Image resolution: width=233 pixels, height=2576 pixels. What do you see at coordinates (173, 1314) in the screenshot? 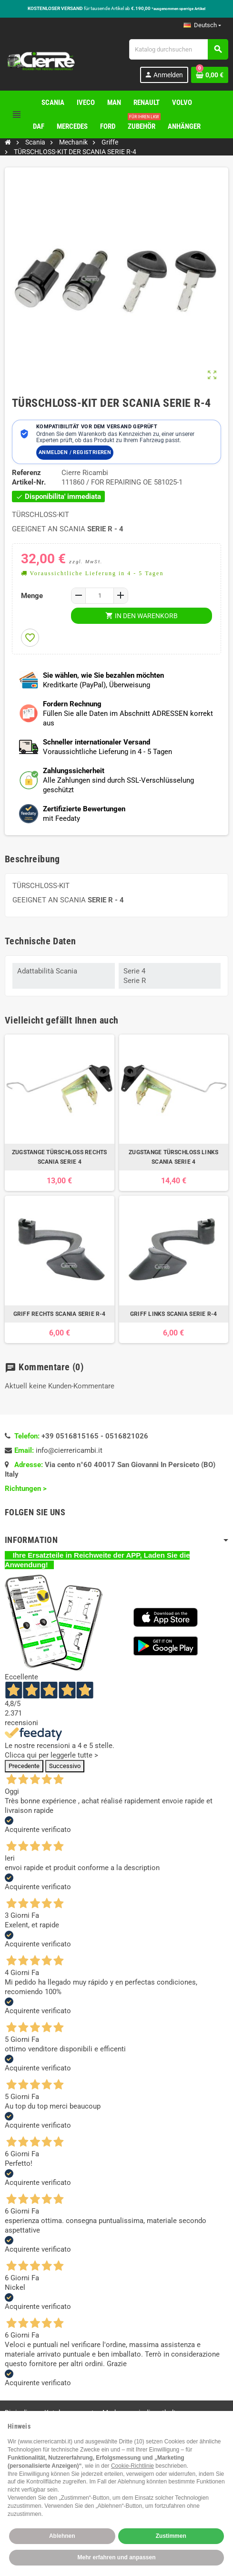
I see `GRIFF LINKS SCANIA SERIE R-4` at bounding box center [173, 1314].